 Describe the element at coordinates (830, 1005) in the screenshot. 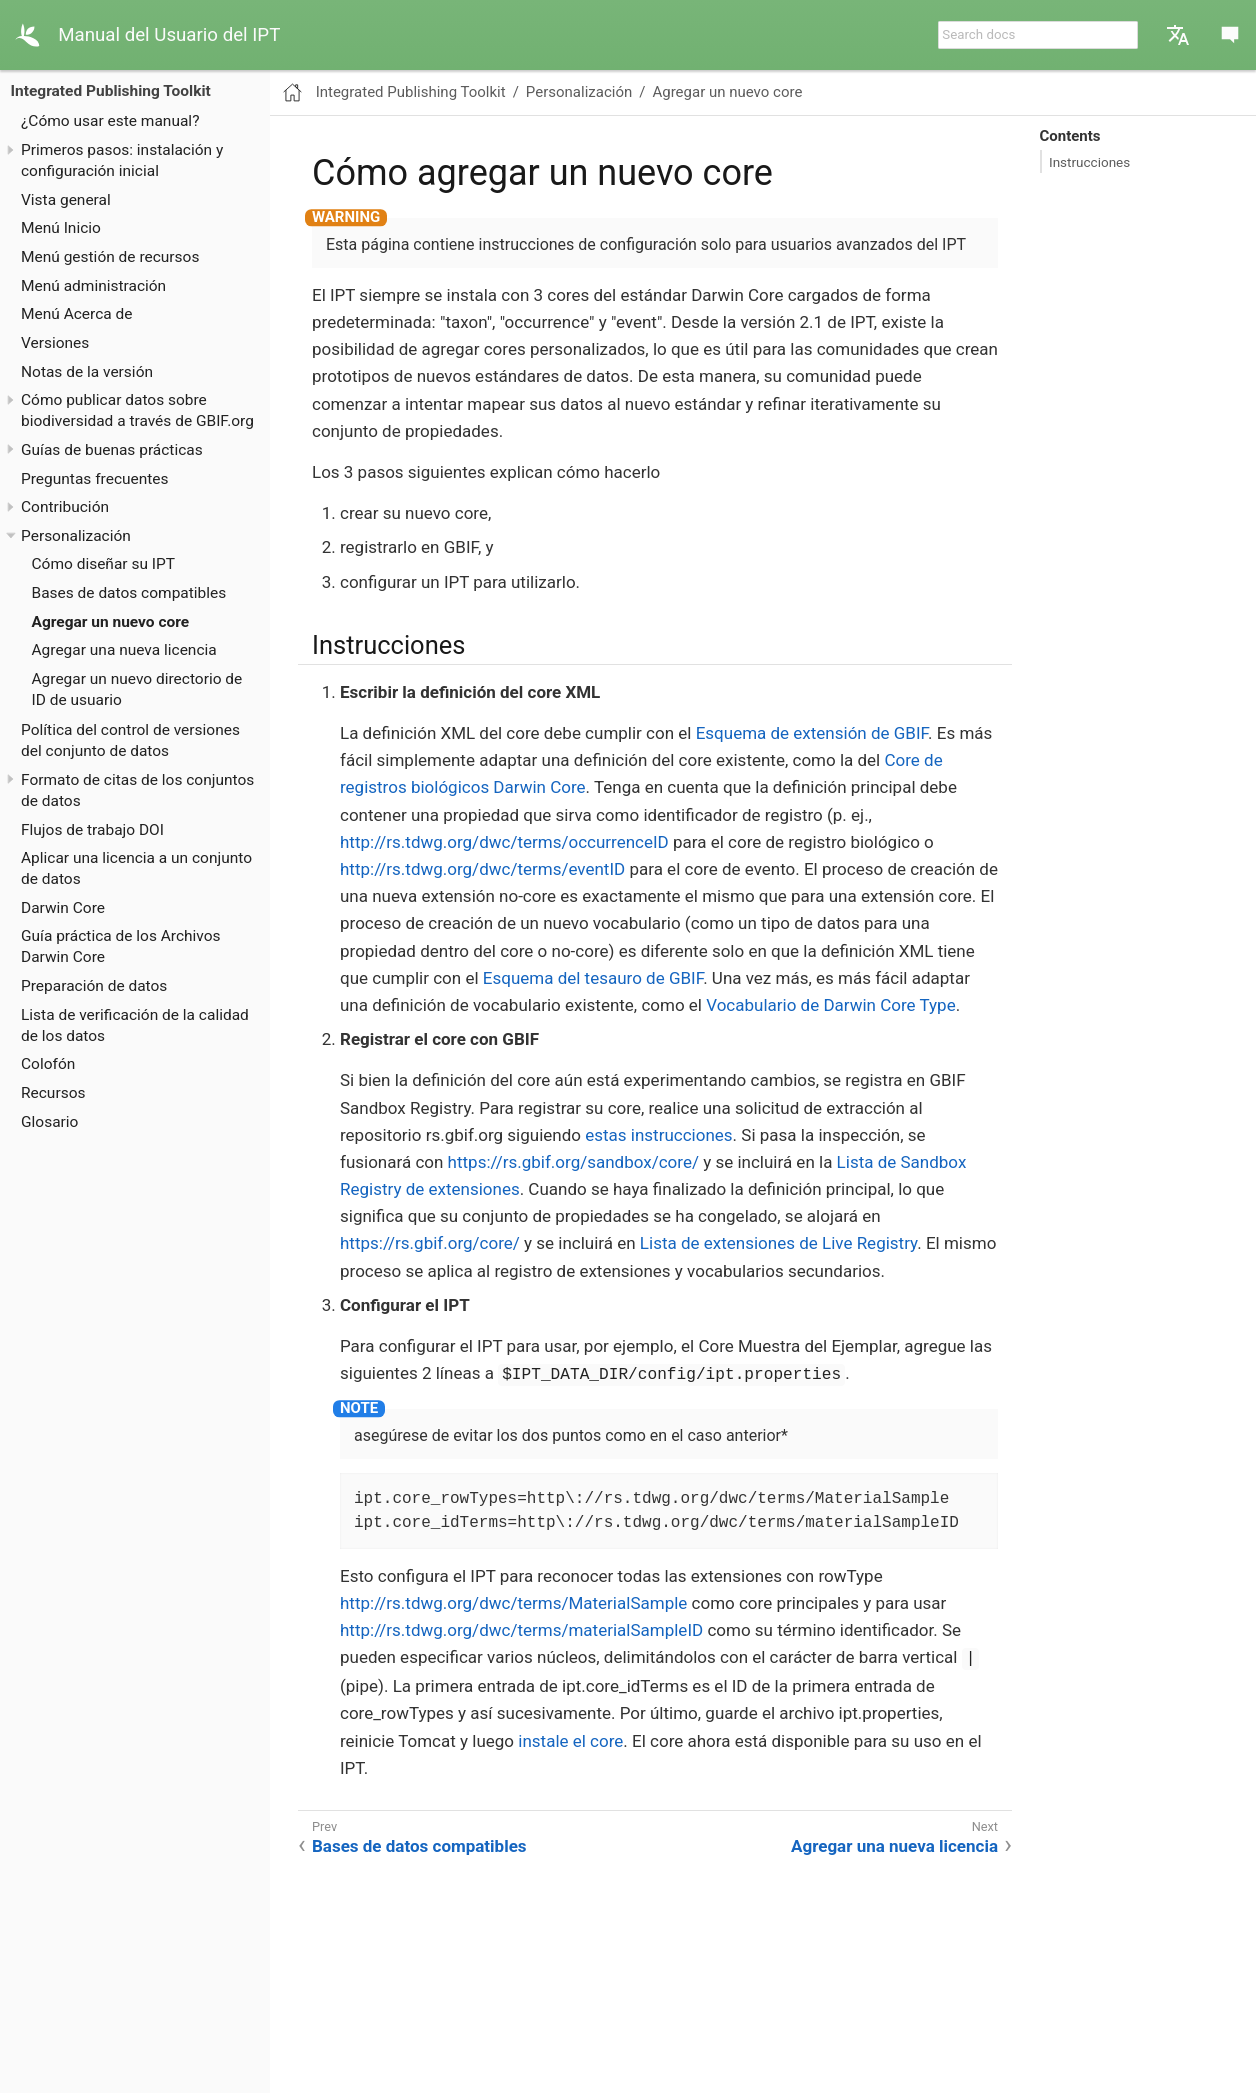

I see `Vocabulario de Darwin Core Type` at that location.